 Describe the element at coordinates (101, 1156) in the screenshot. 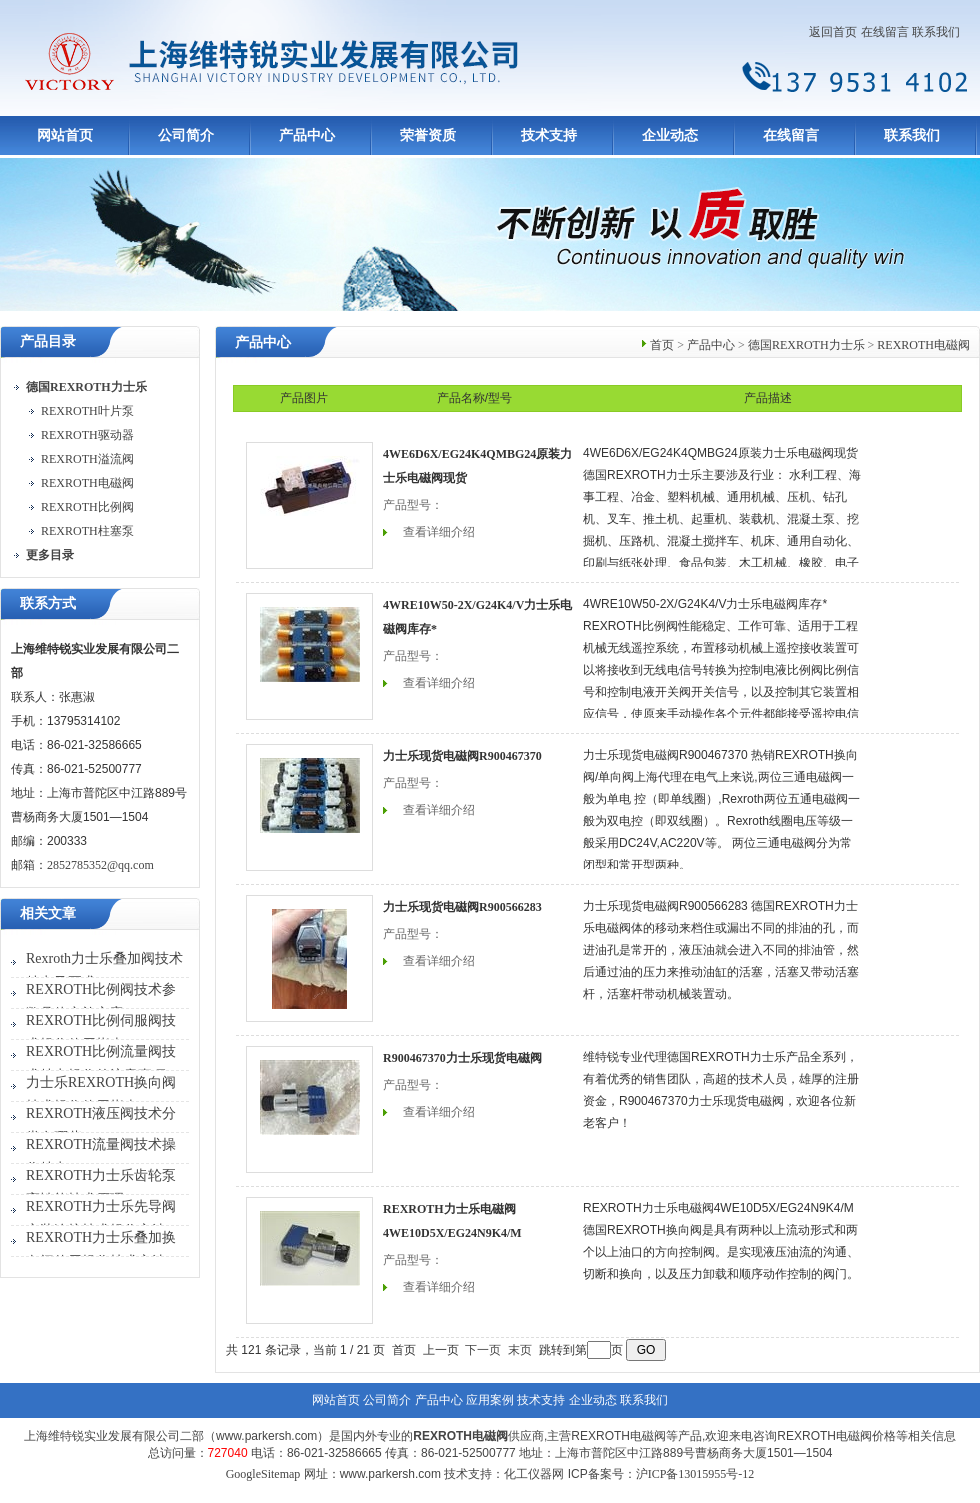

I see `REXROTH流量阀技术操作特点` at that location.